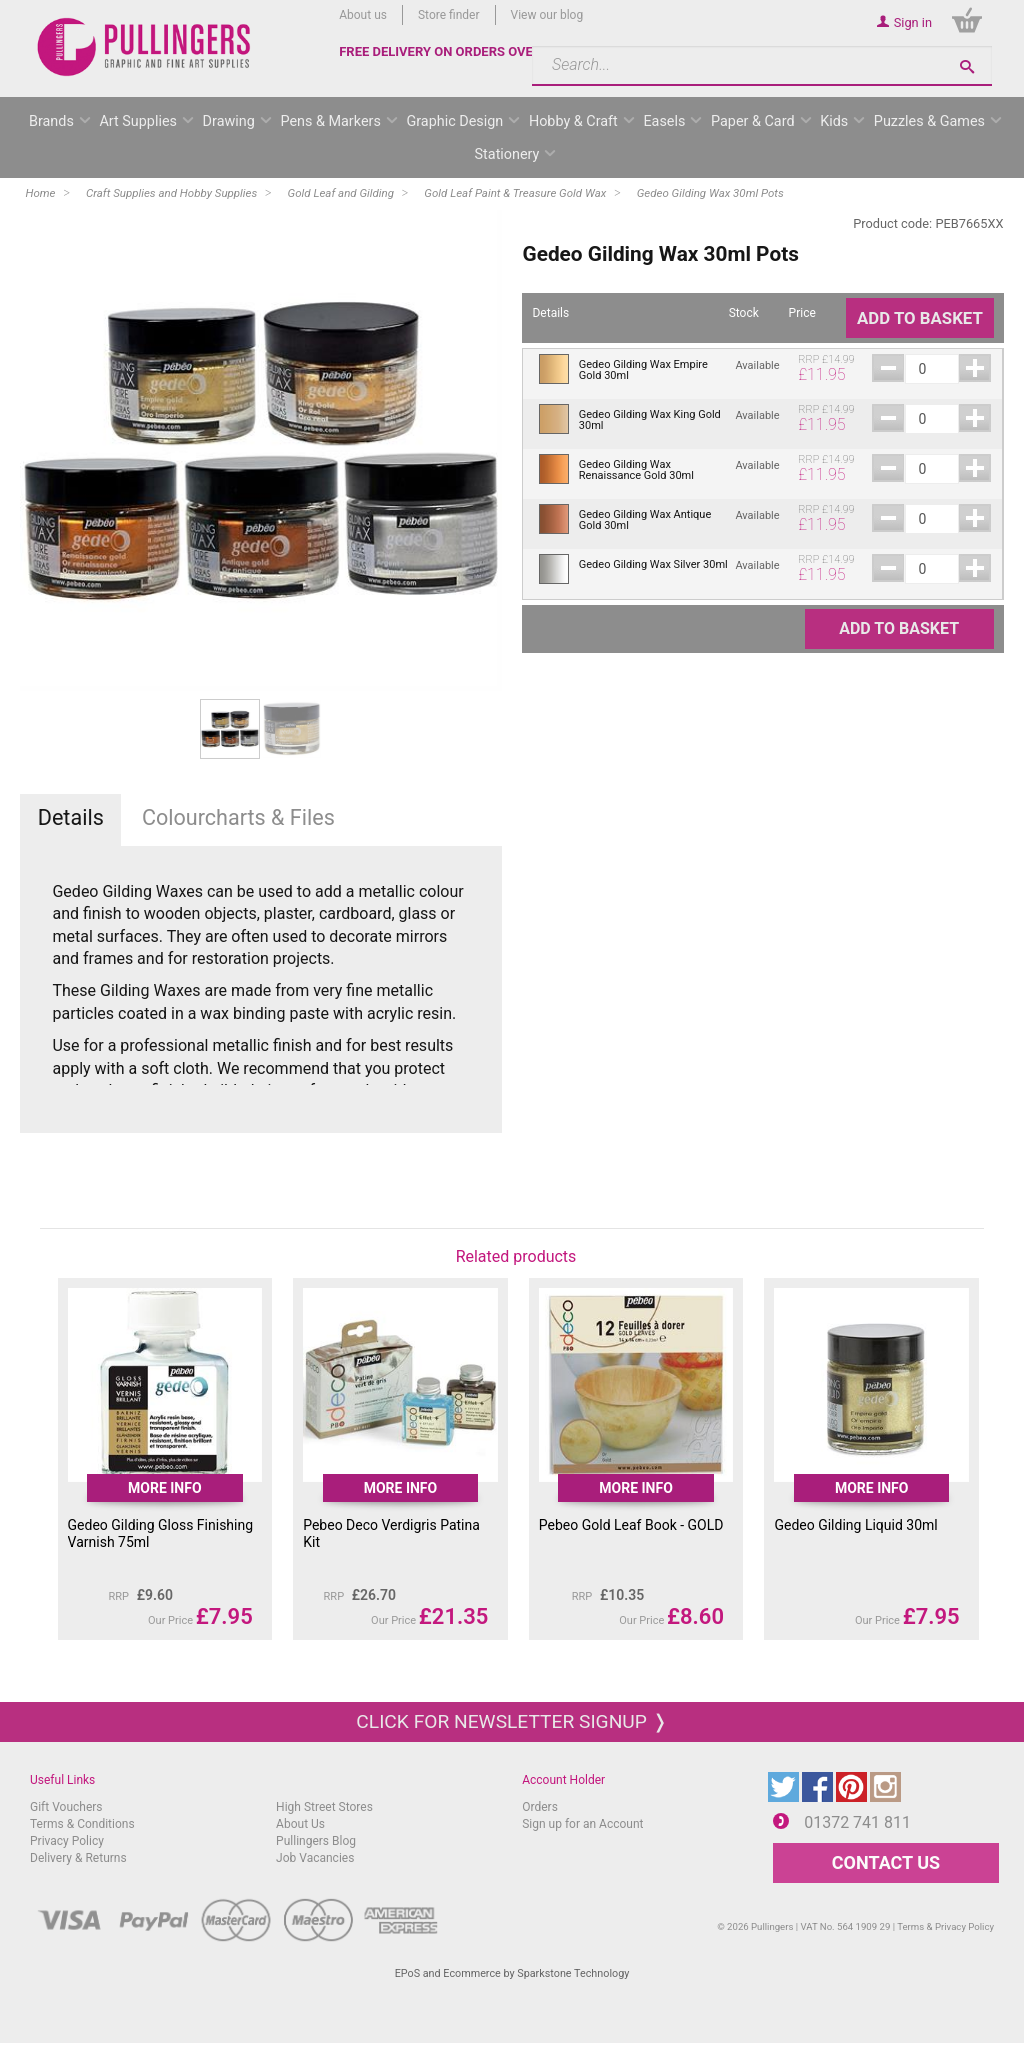  Describe the element at coordinates (449, 15) in the screenshot. I see `Store finder` at that location.